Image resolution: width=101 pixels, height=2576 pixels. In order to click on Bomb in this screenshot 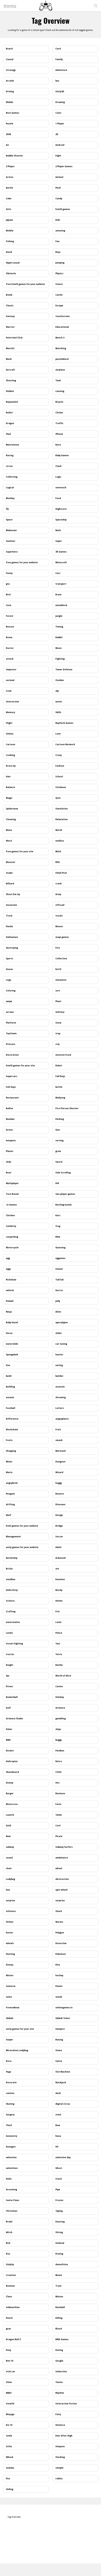, I will do `click(9, 295)`.